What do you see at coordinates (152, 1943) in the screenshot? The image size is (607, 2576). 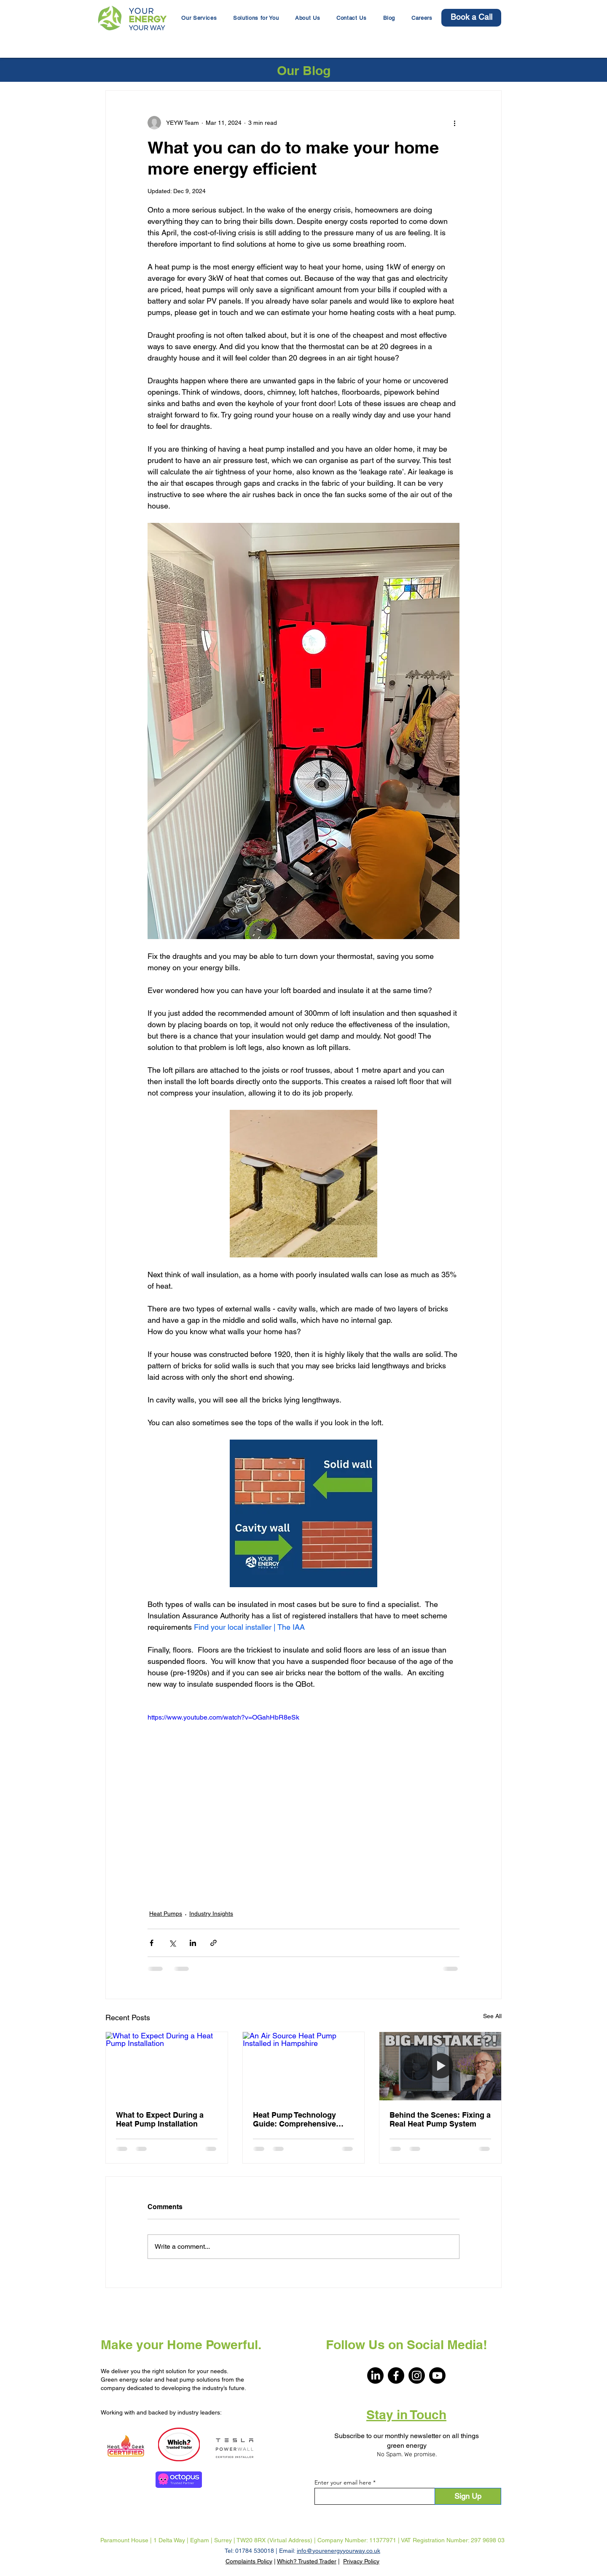 I see `[Share via Facebook]` at bounding box center [152, 1943].